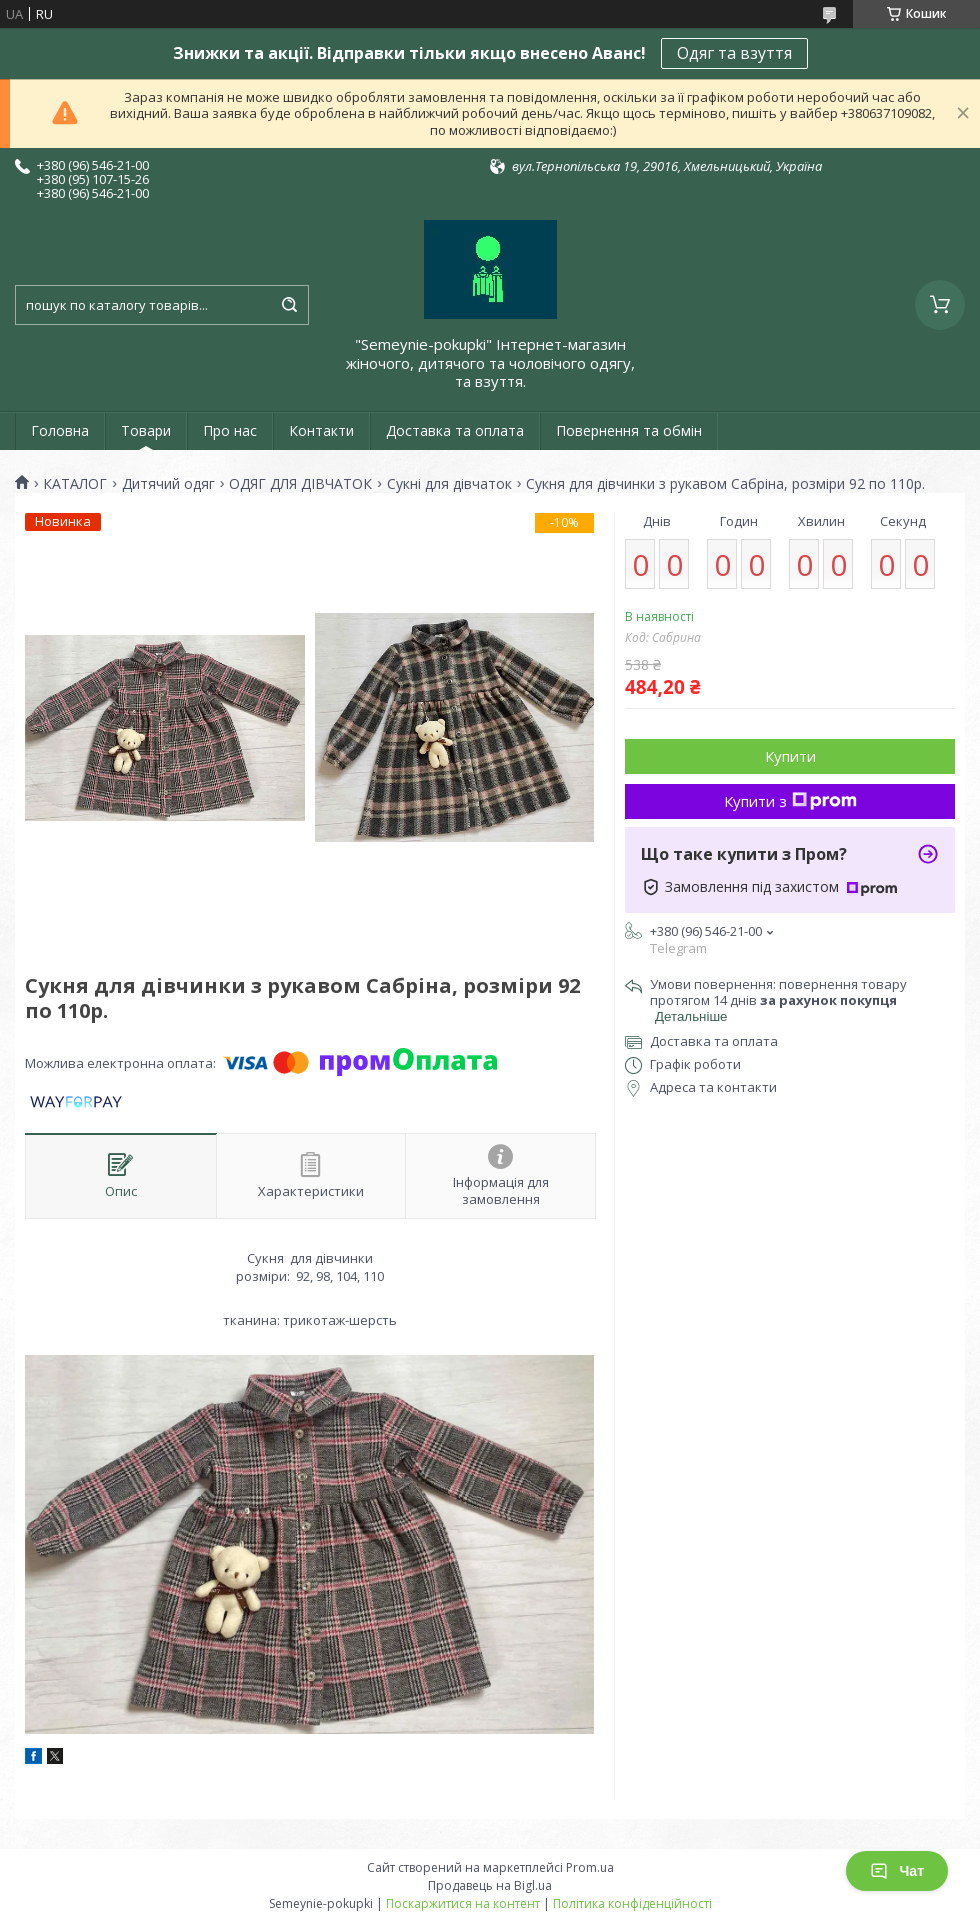 This screenshot has height=1923, width=980. What do you see at coordinates (790, 756) in the screenshot?
I see `Купити` at bounding box center [790, 756].